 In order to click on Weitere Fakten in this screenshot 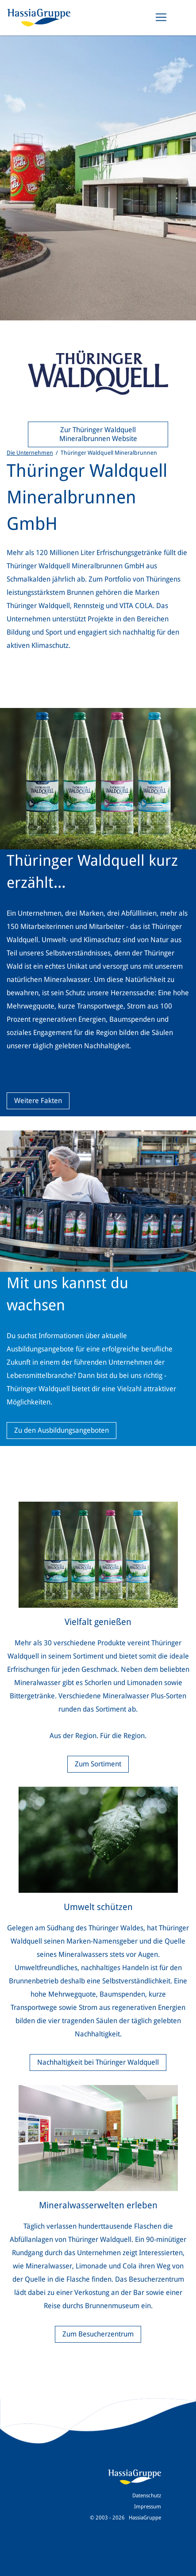, I will do `click(38, 1100)`.